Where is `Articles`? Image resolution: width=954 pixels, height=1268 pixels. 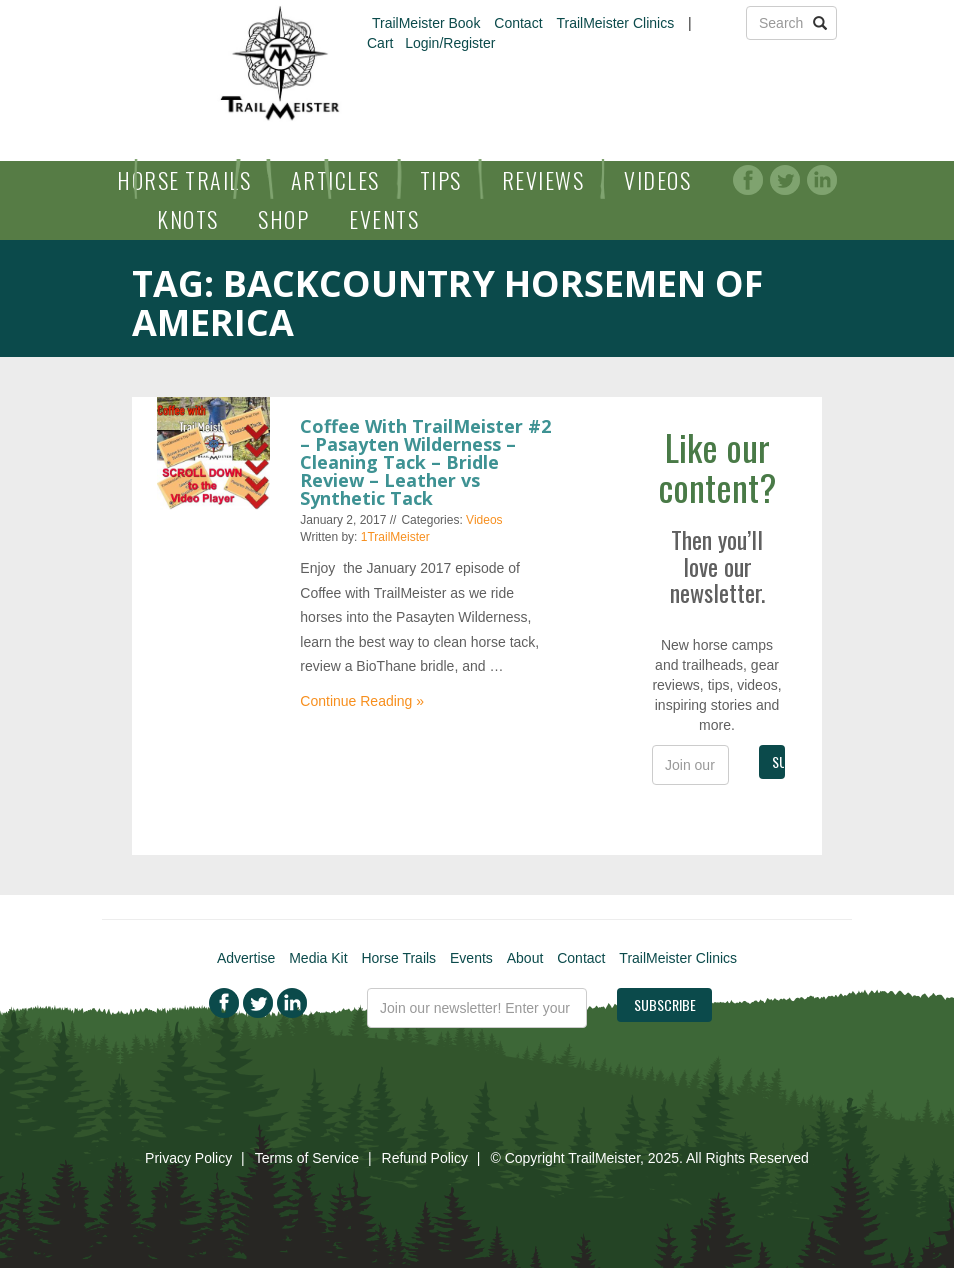 Articles is located at coordinates (335, 180).